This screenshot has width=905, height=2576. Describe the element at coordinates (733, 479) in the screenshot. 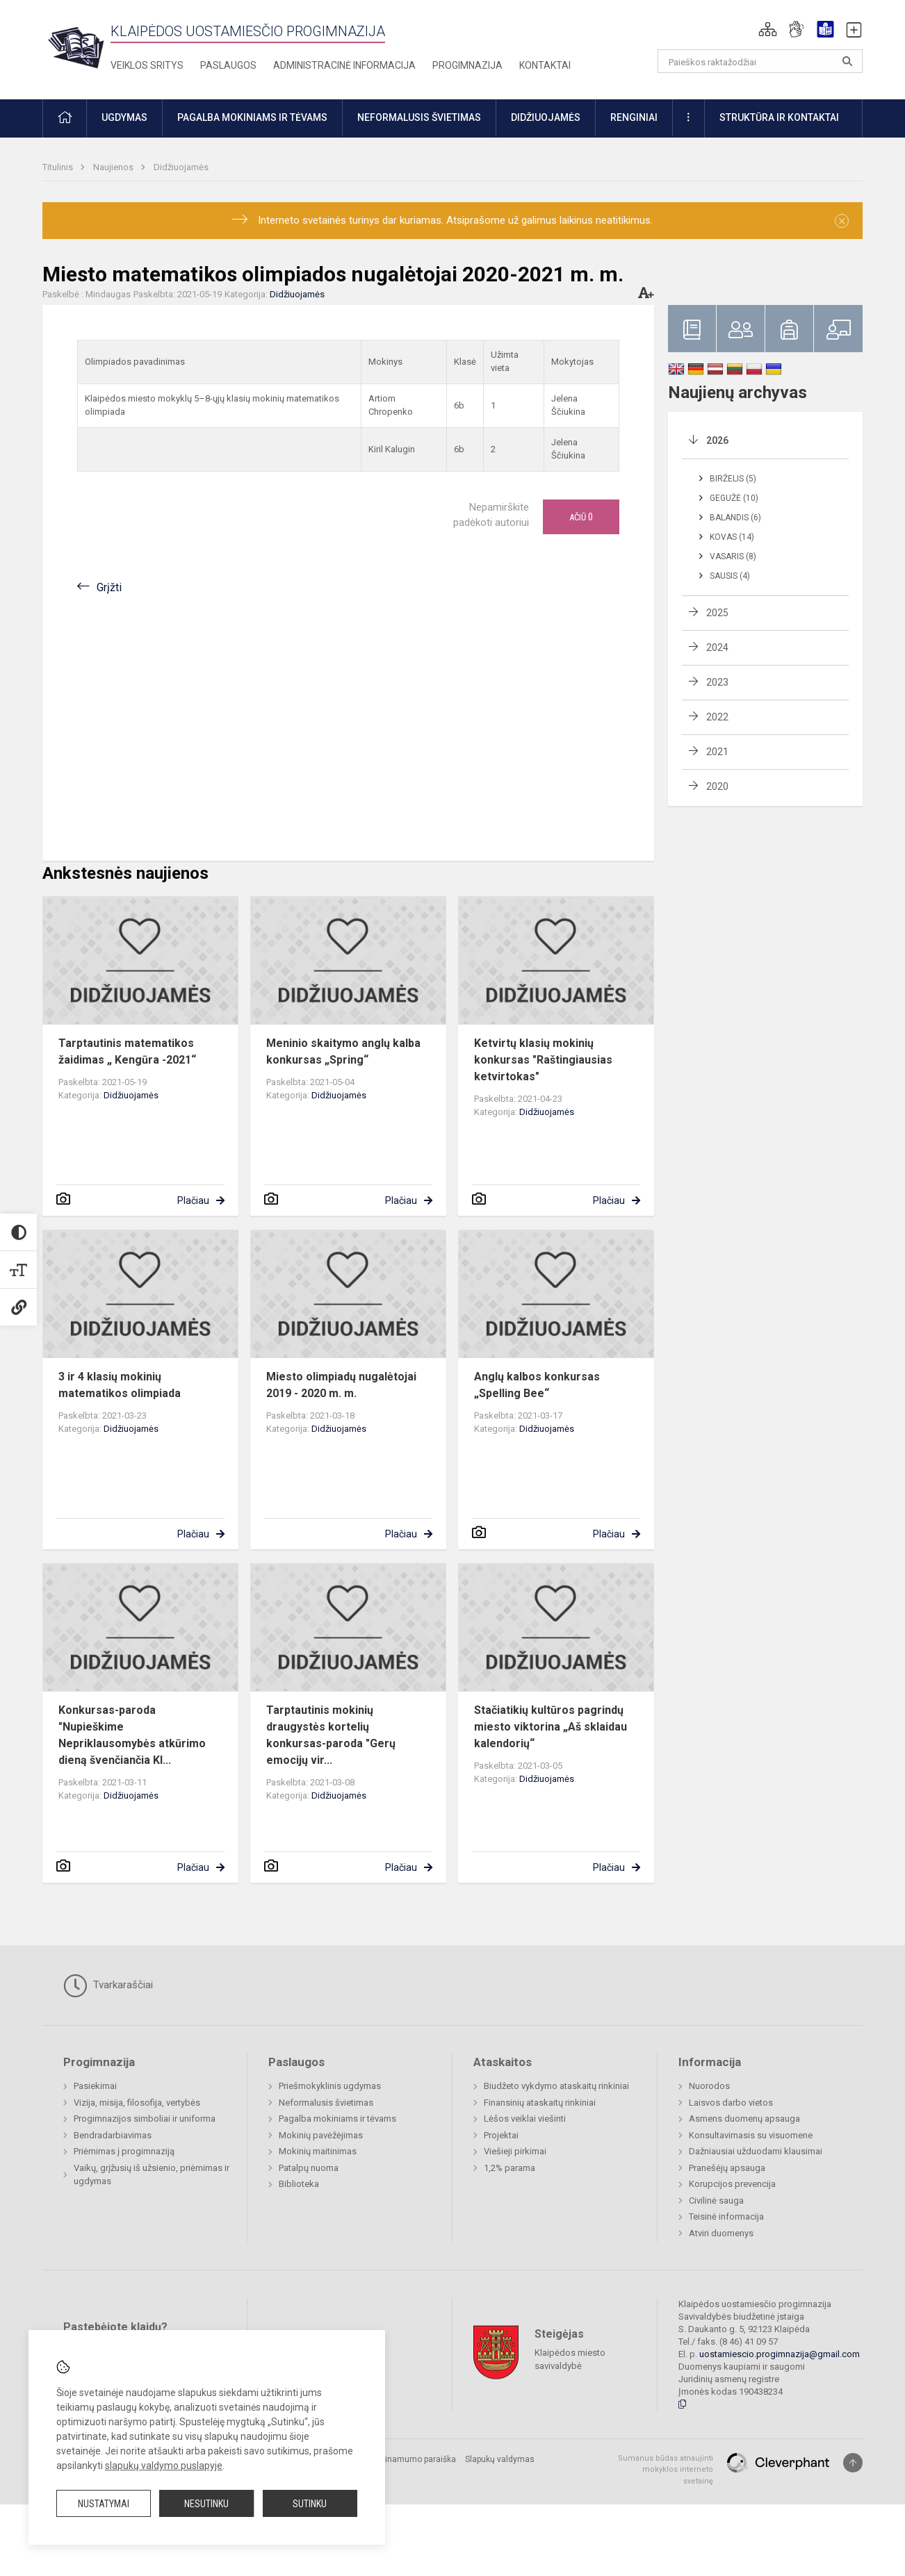

I see `Birželis (5)` at that location.